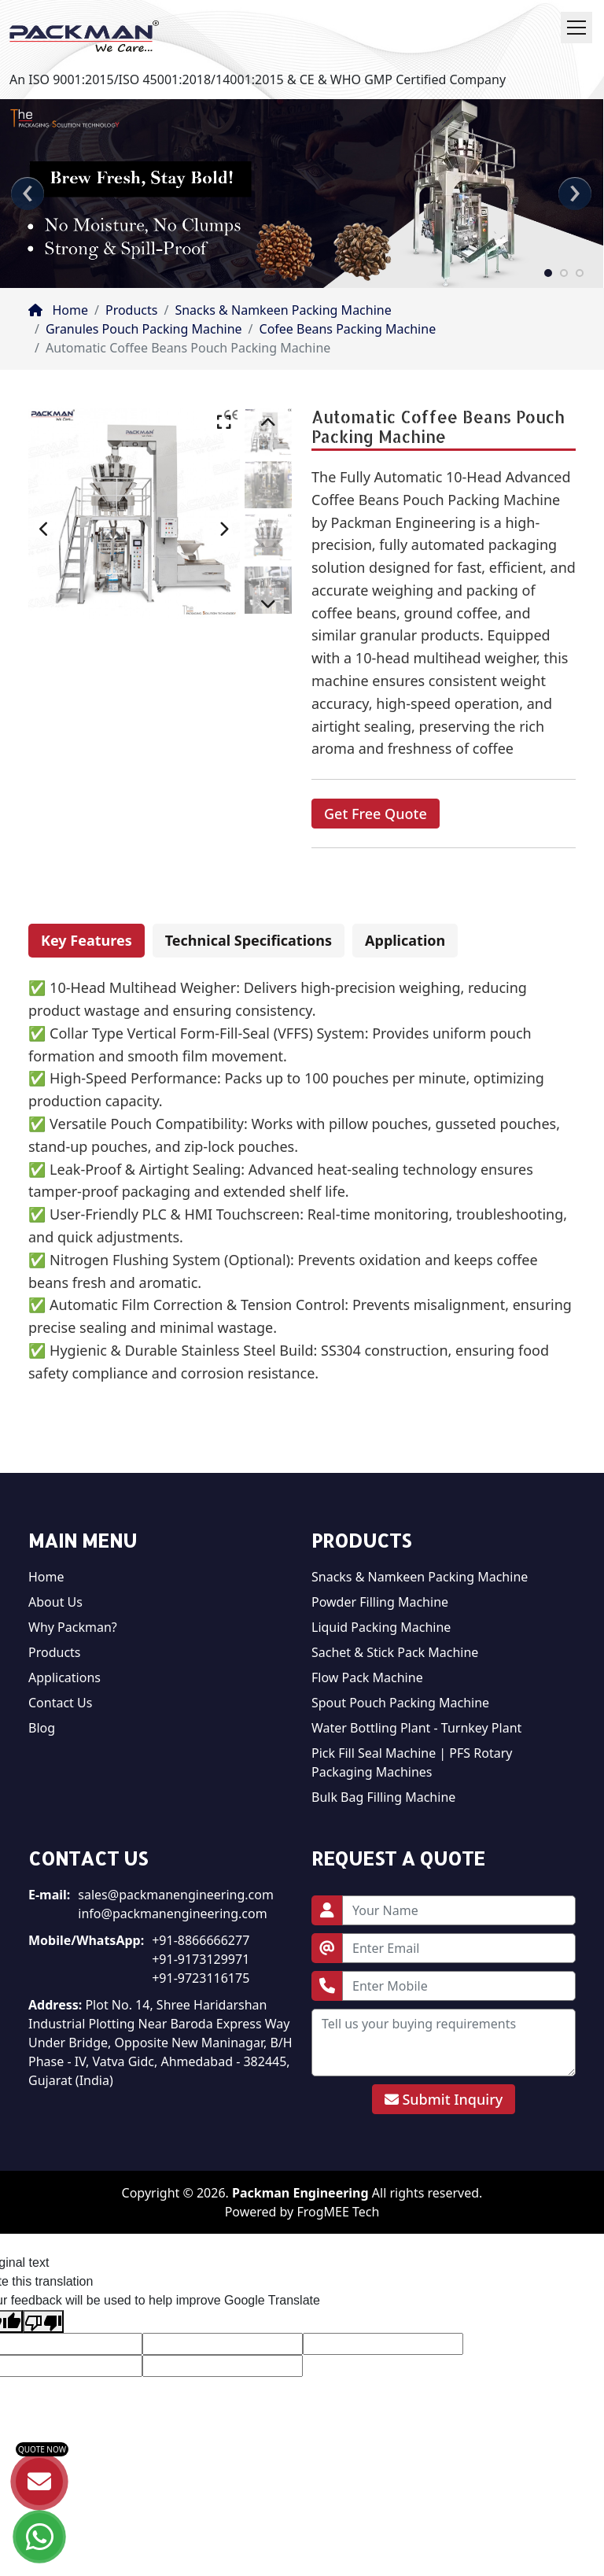 This screenshot has width=604, height=2576. Describe the element at coordinates (200, 1959) in the screenshot. I see `+91-9173129971` at that location.